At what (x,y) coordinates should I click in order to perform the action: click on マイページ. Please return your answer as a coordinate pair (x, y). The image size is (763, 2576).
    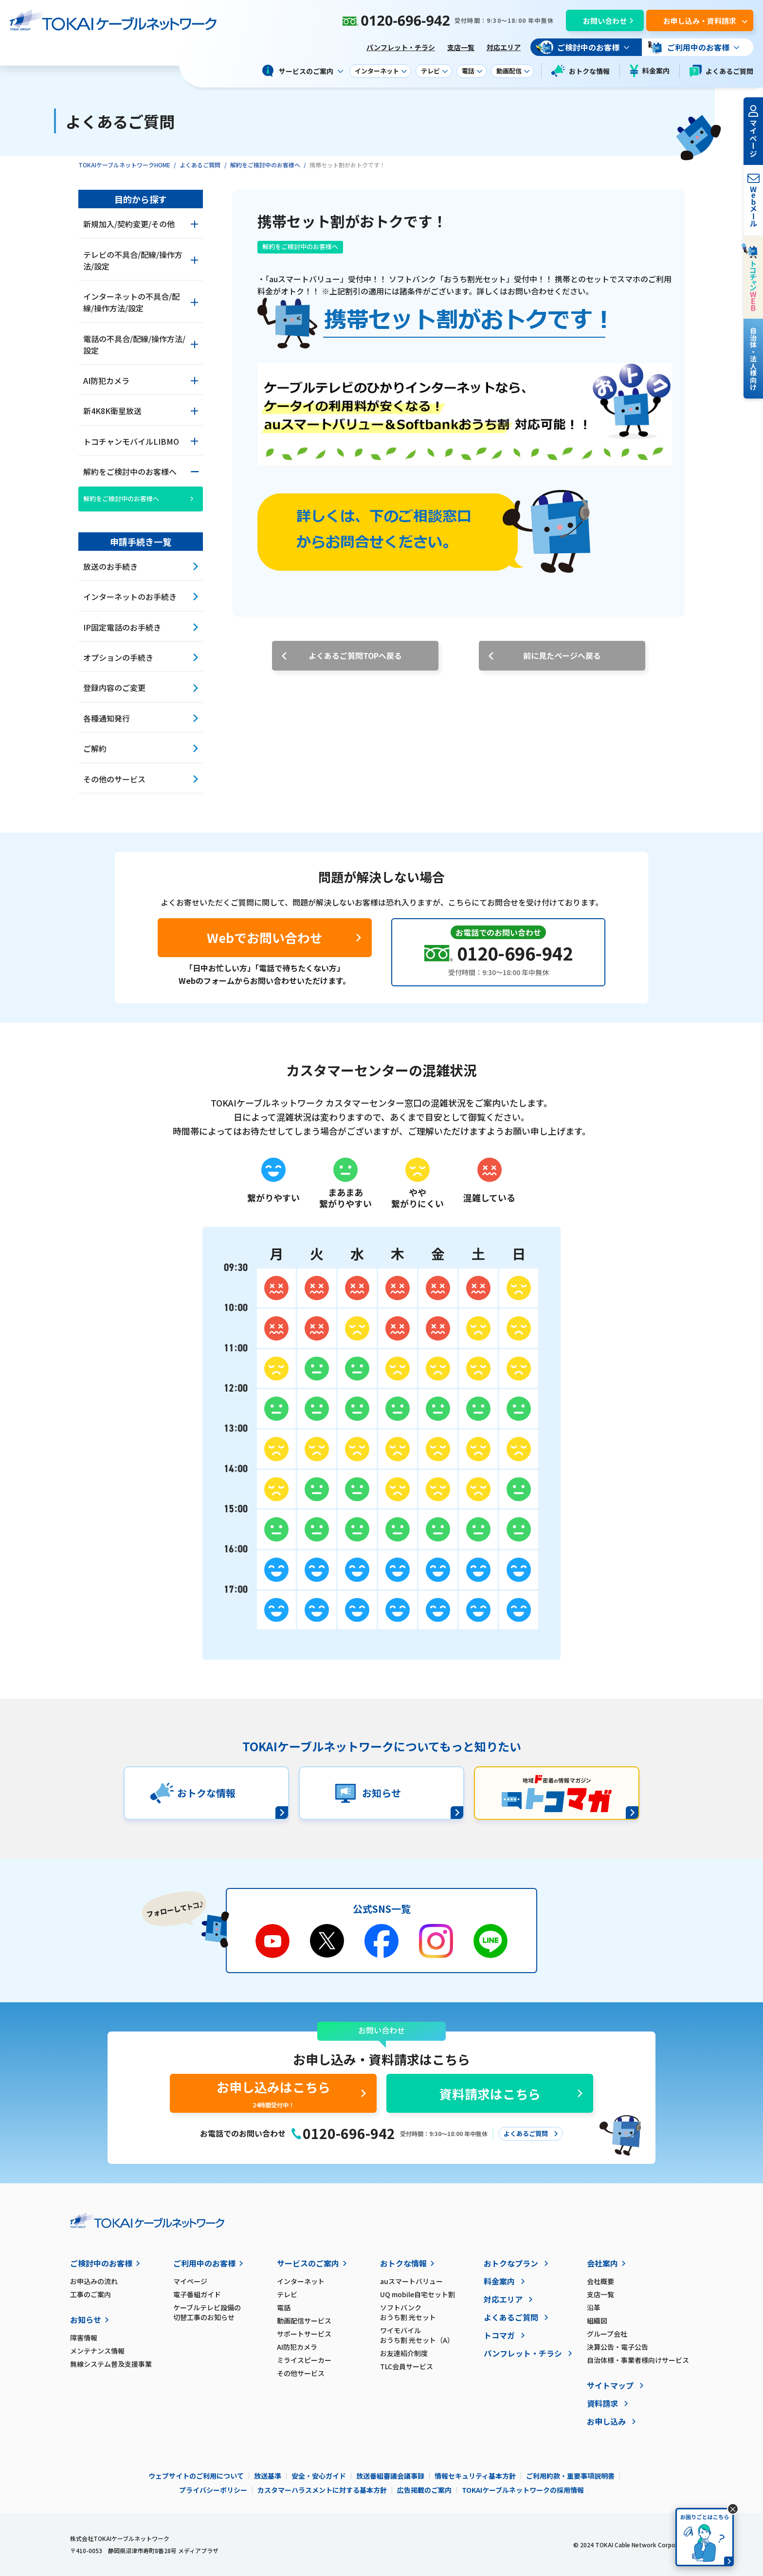
    Looking at the image, I should click on (190, 2281).